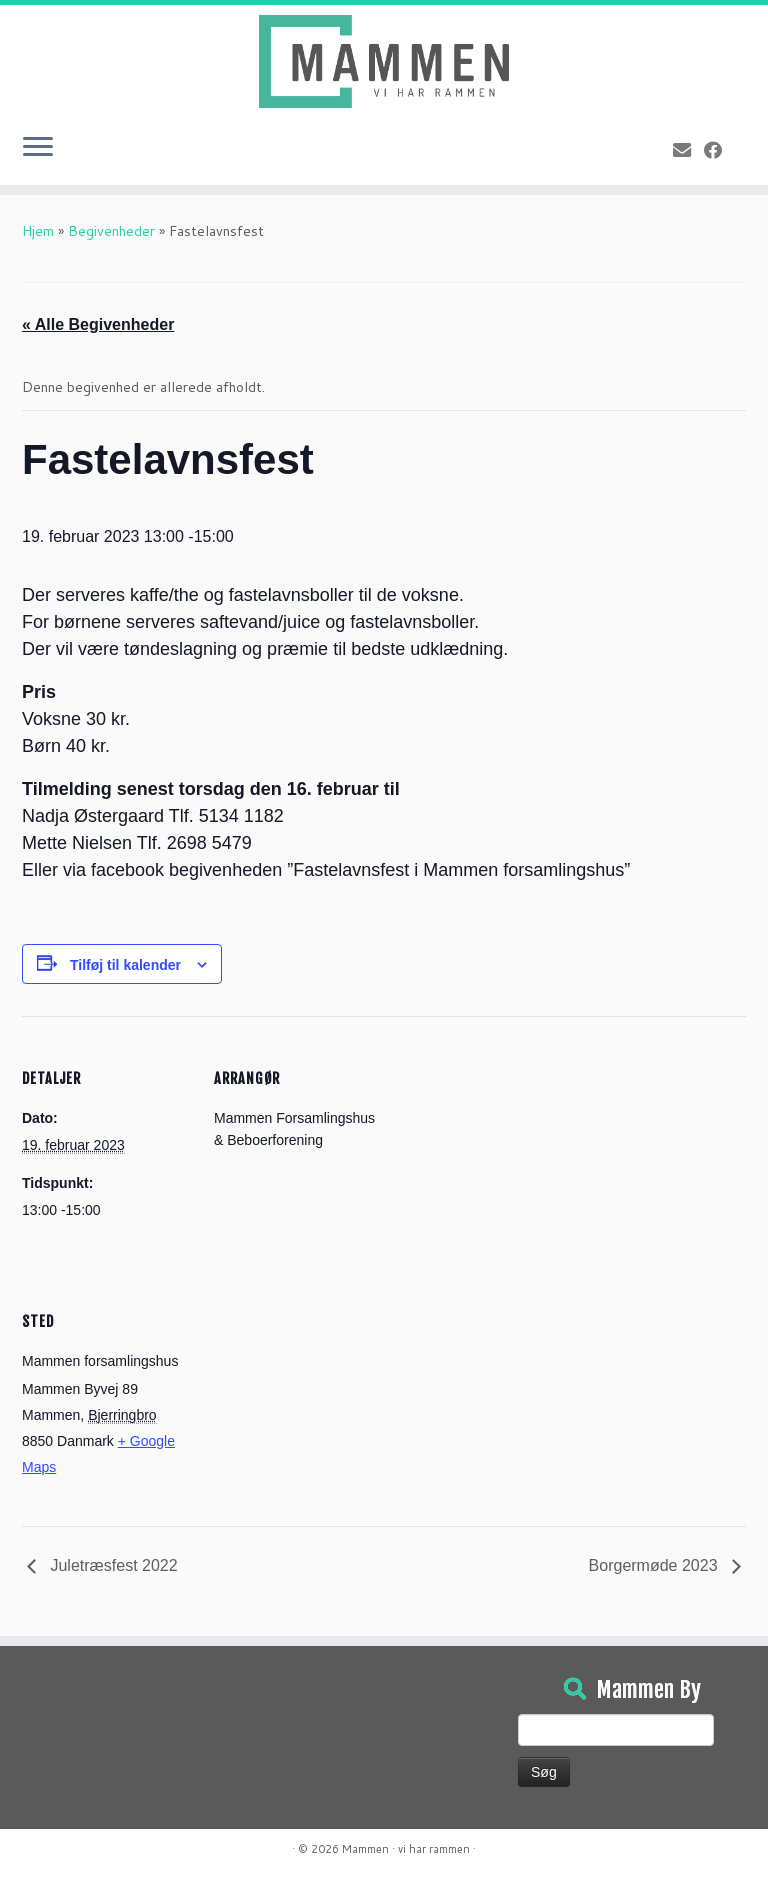 The image size is (768, 1881). What do you see at coordinates (112, 1565) in the screenshot?
I see `Juletræsfest 2022` at bounding box center [112, 1565].